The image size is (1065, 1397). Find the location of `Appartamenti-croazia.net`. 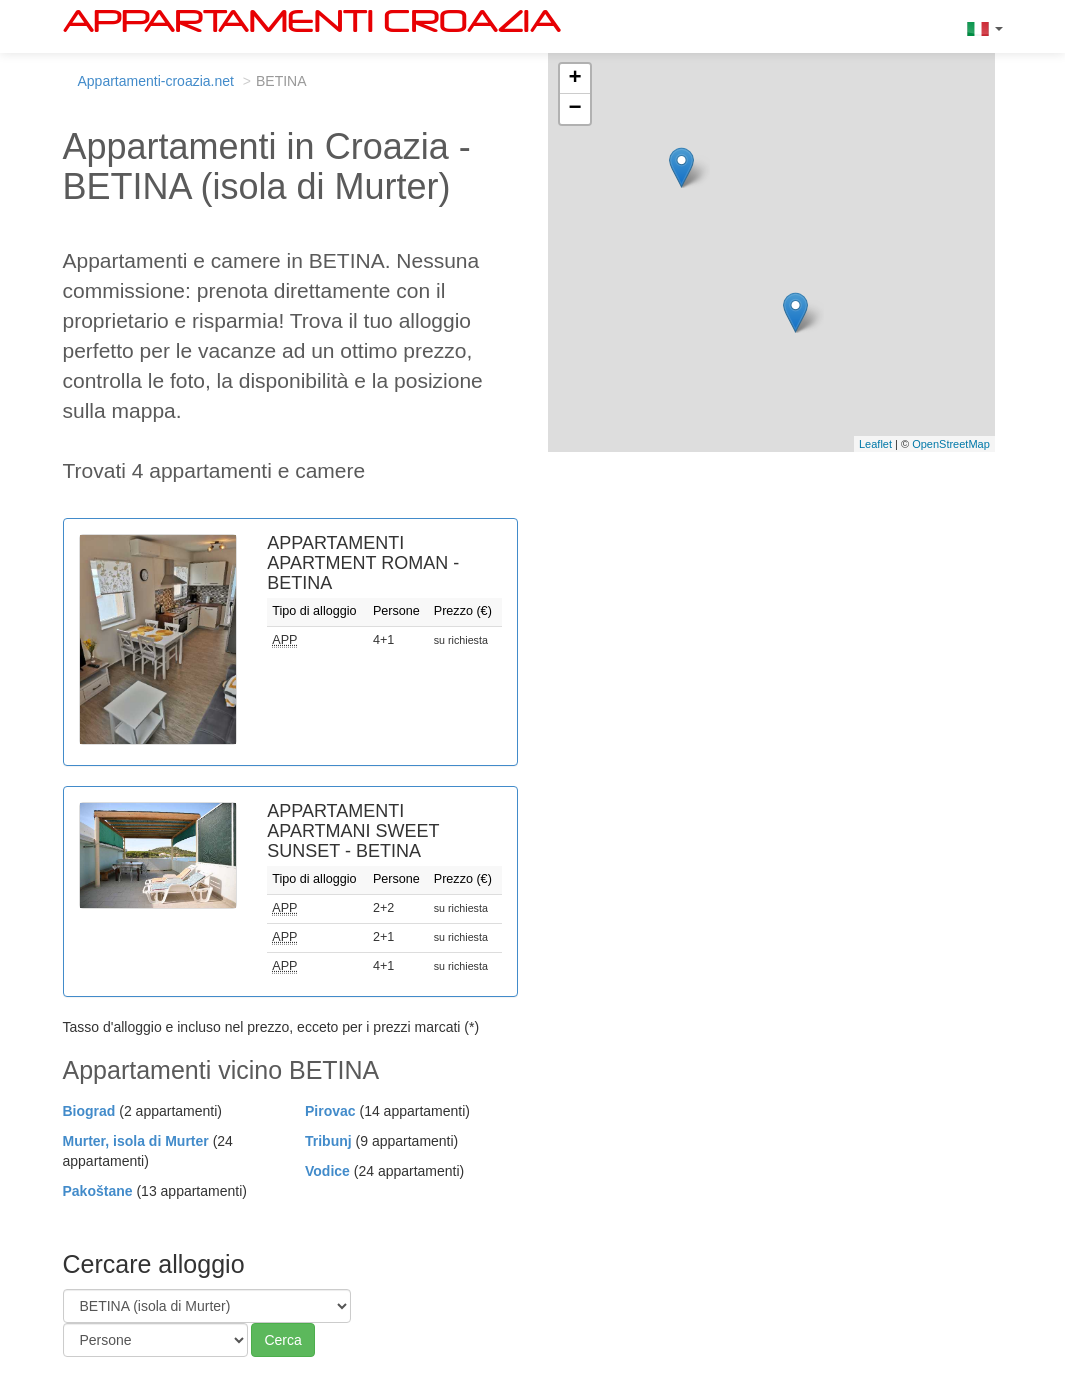

Appartamenti-croazia.net is located at coordinates (156, 81).